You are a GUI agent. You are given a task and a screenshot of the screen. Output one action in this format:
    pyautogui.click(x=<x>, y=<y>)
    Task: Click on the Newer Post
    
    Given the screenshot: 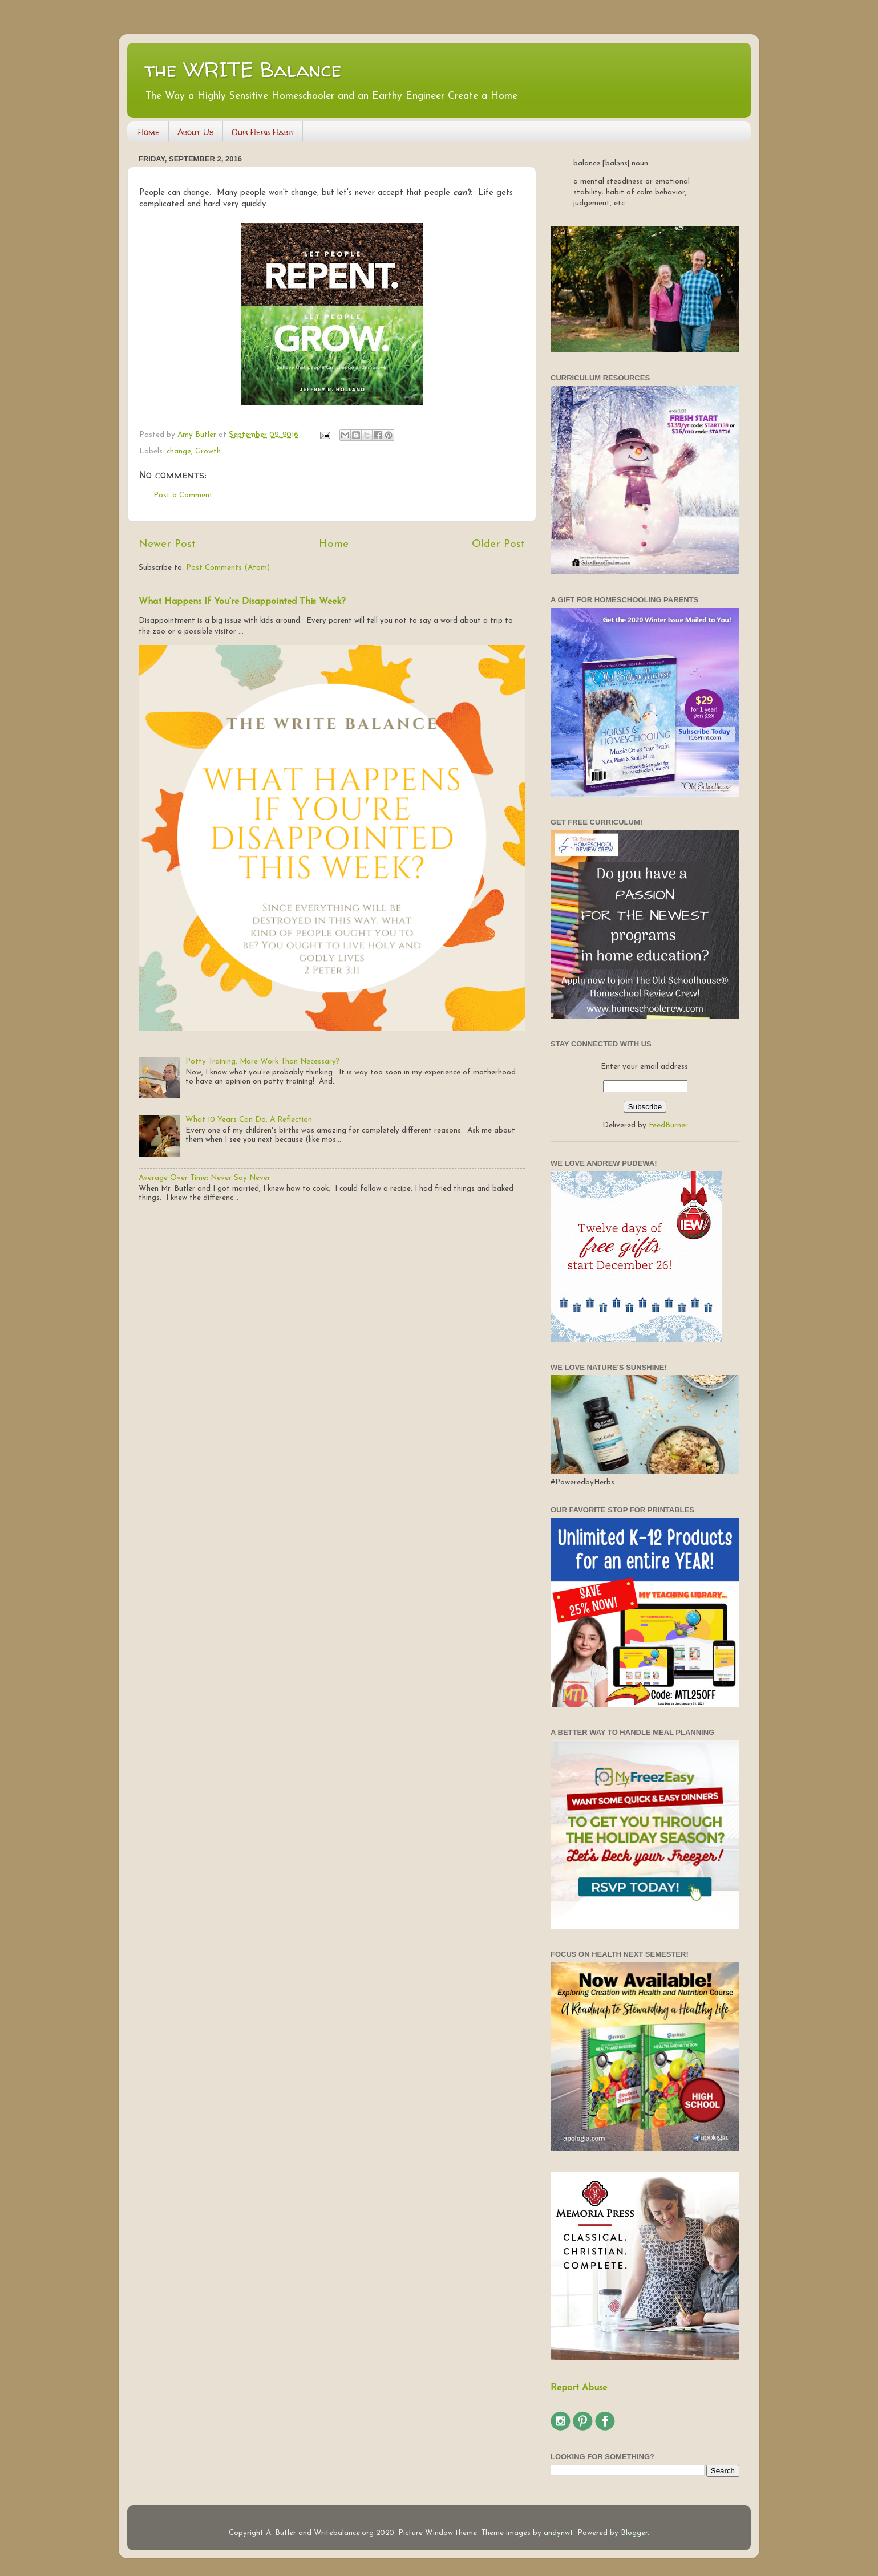 What is the action you would take?
    pyautogui.click(x=167, y=544)
    